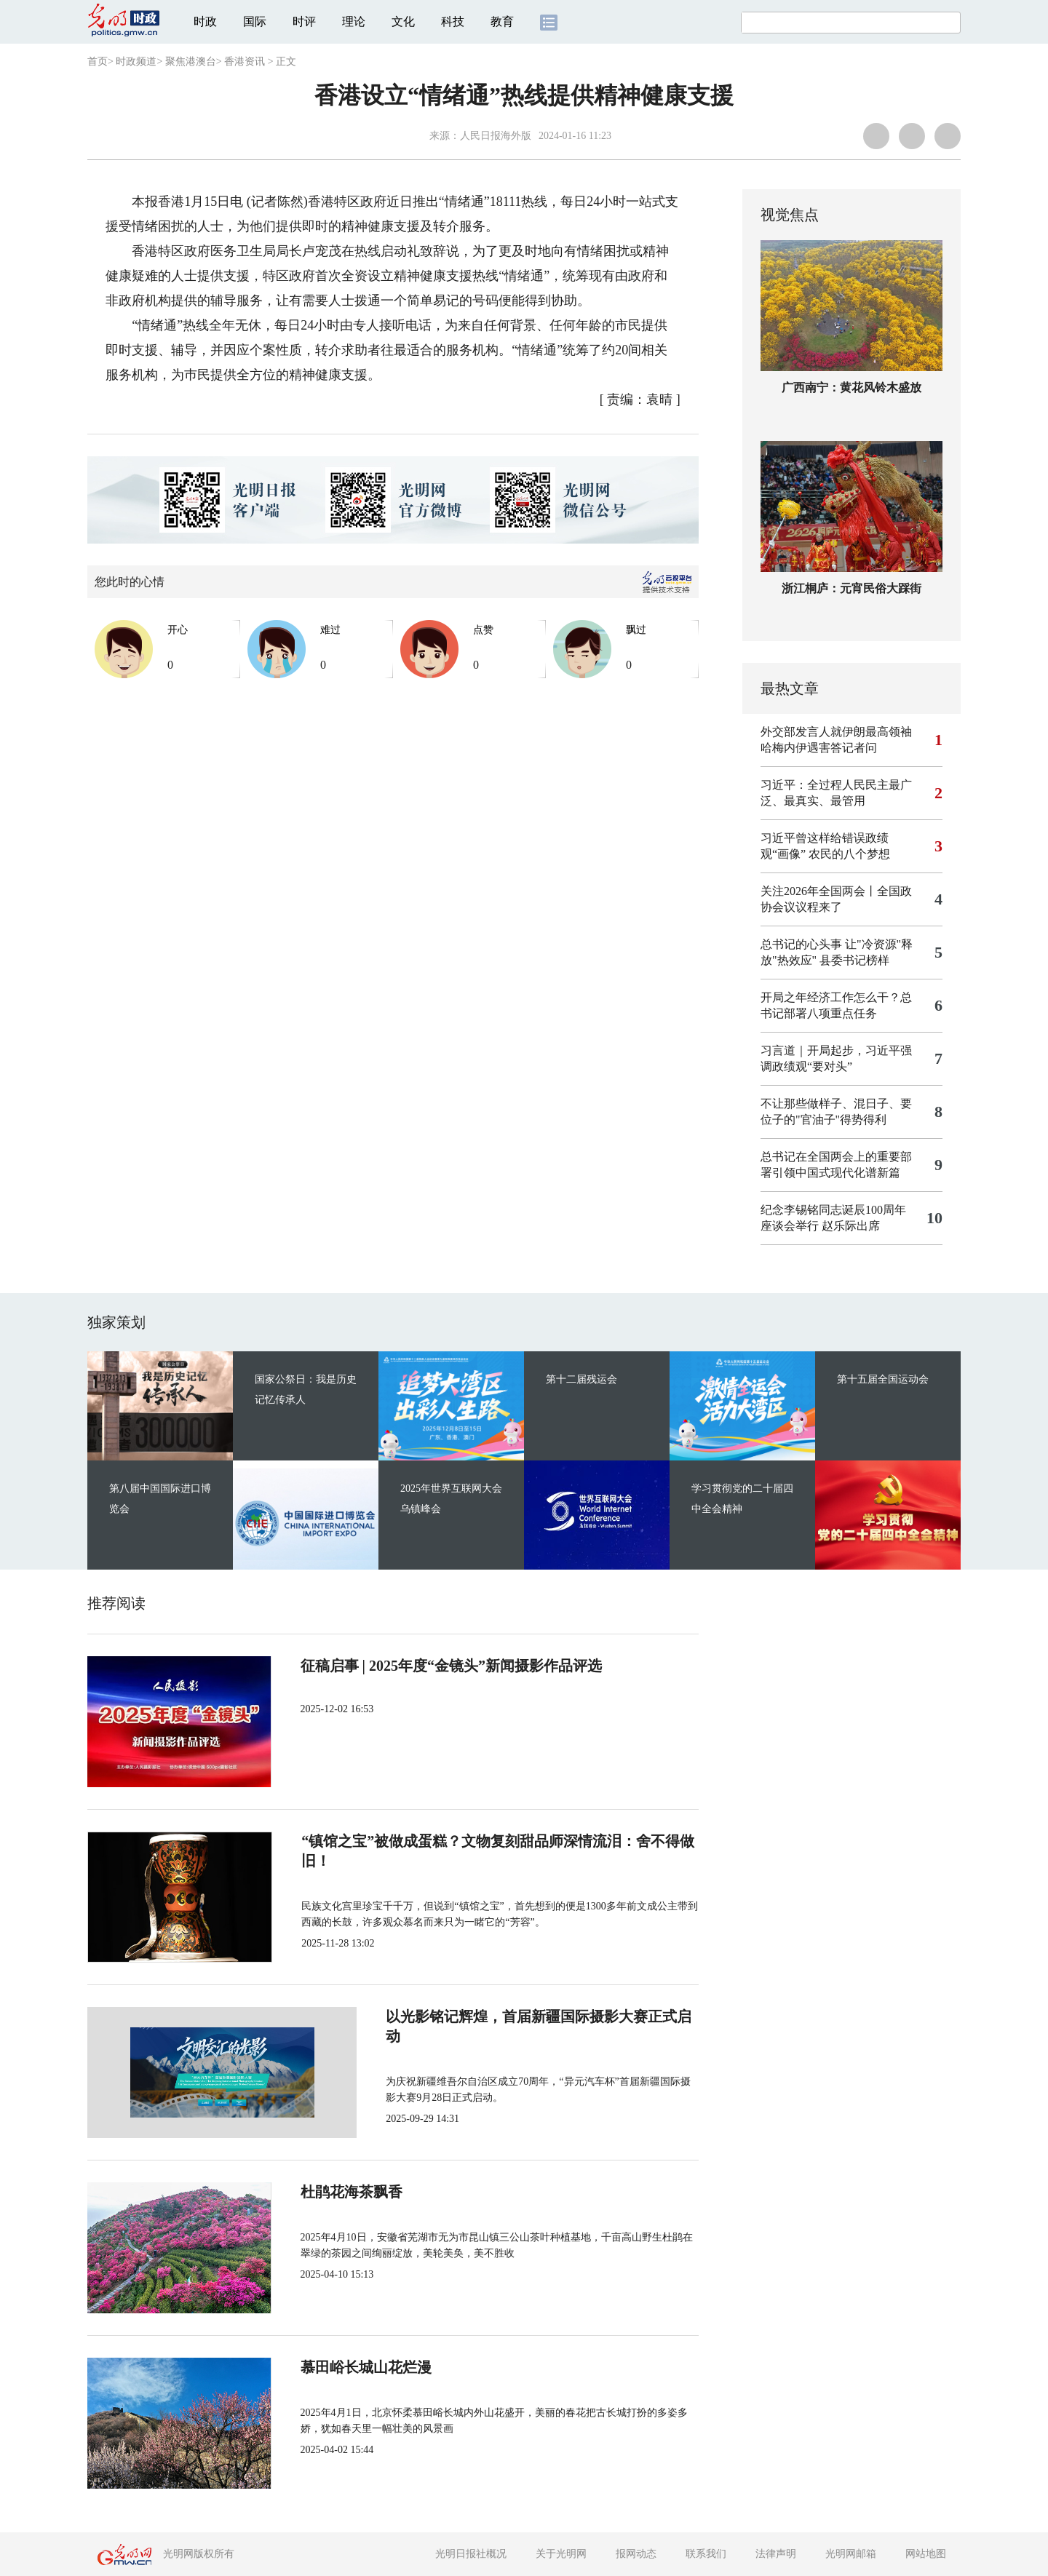  What do you see at coordinates (452, 21) in the screenshot?
I see `科技` at bounding box center [452, 21].